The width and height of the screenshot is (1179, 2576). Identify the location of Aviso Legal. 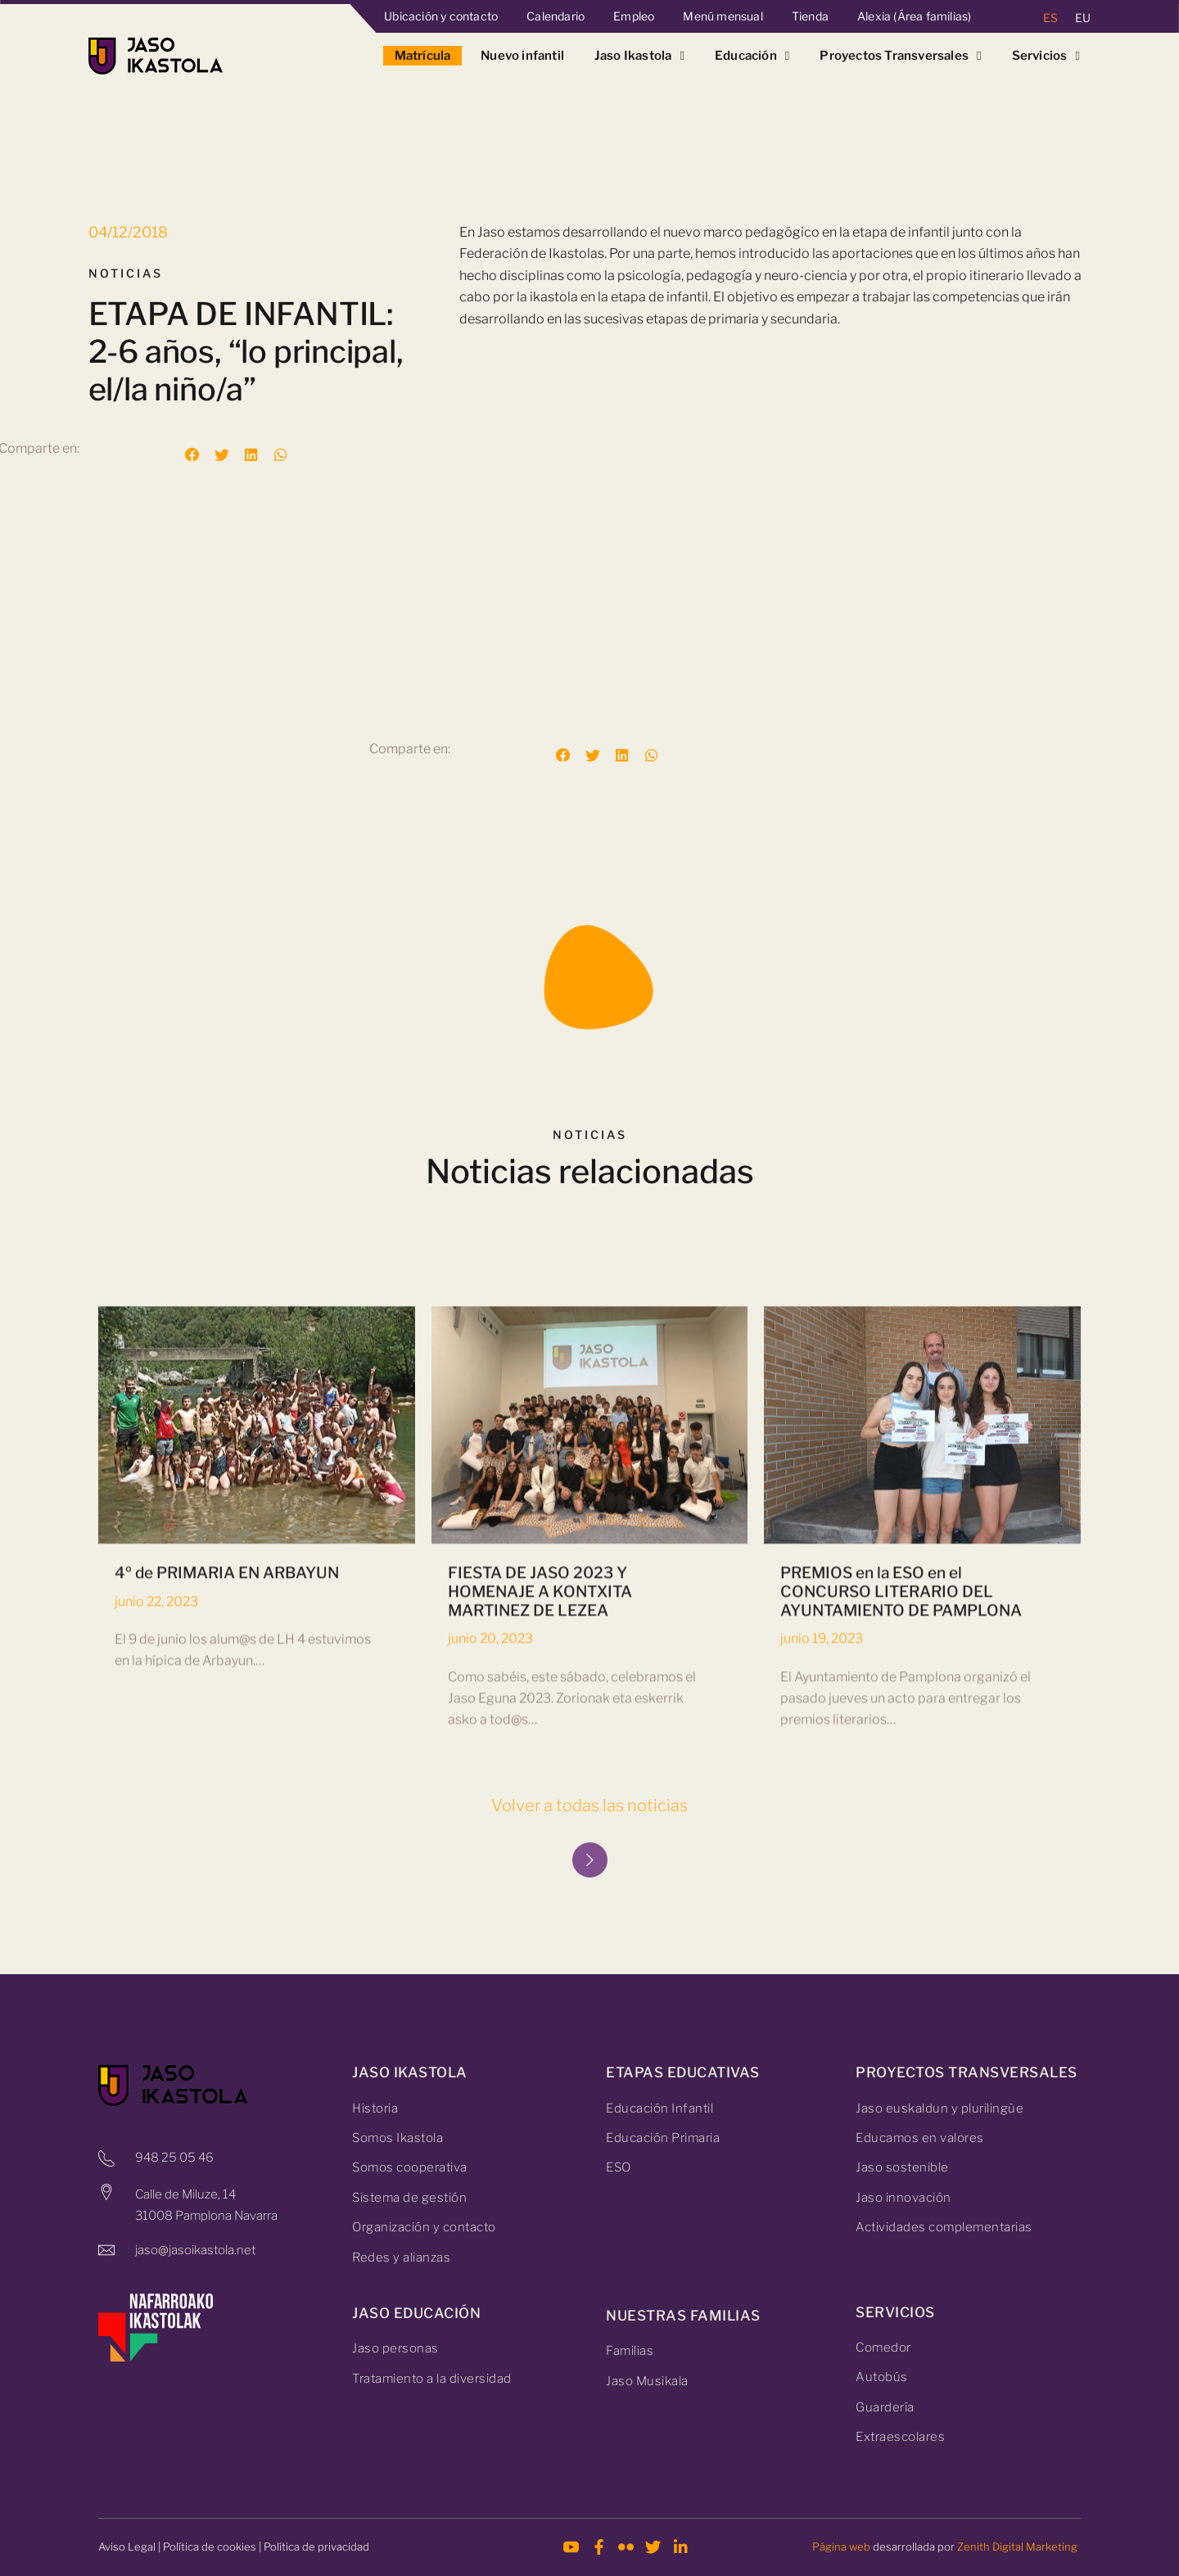
(127, 2546).